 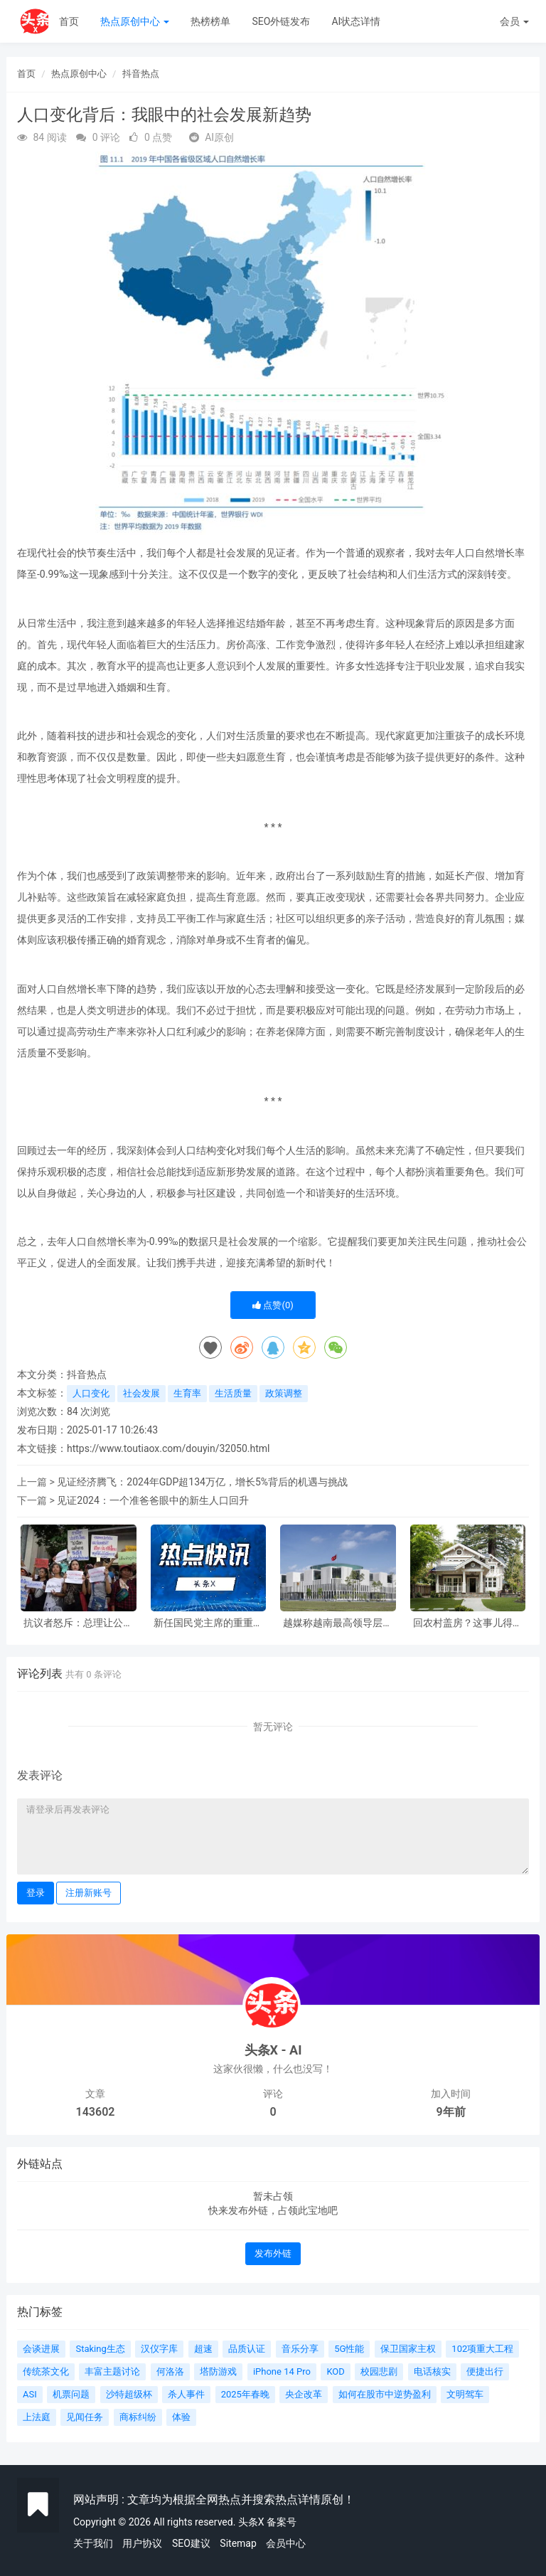 What do you see at coordinates (152, 1500) in the screenshot?
I see `见证2024：一个准爸爸眼中的新生人口回升` at bounding box center [152, 1500].